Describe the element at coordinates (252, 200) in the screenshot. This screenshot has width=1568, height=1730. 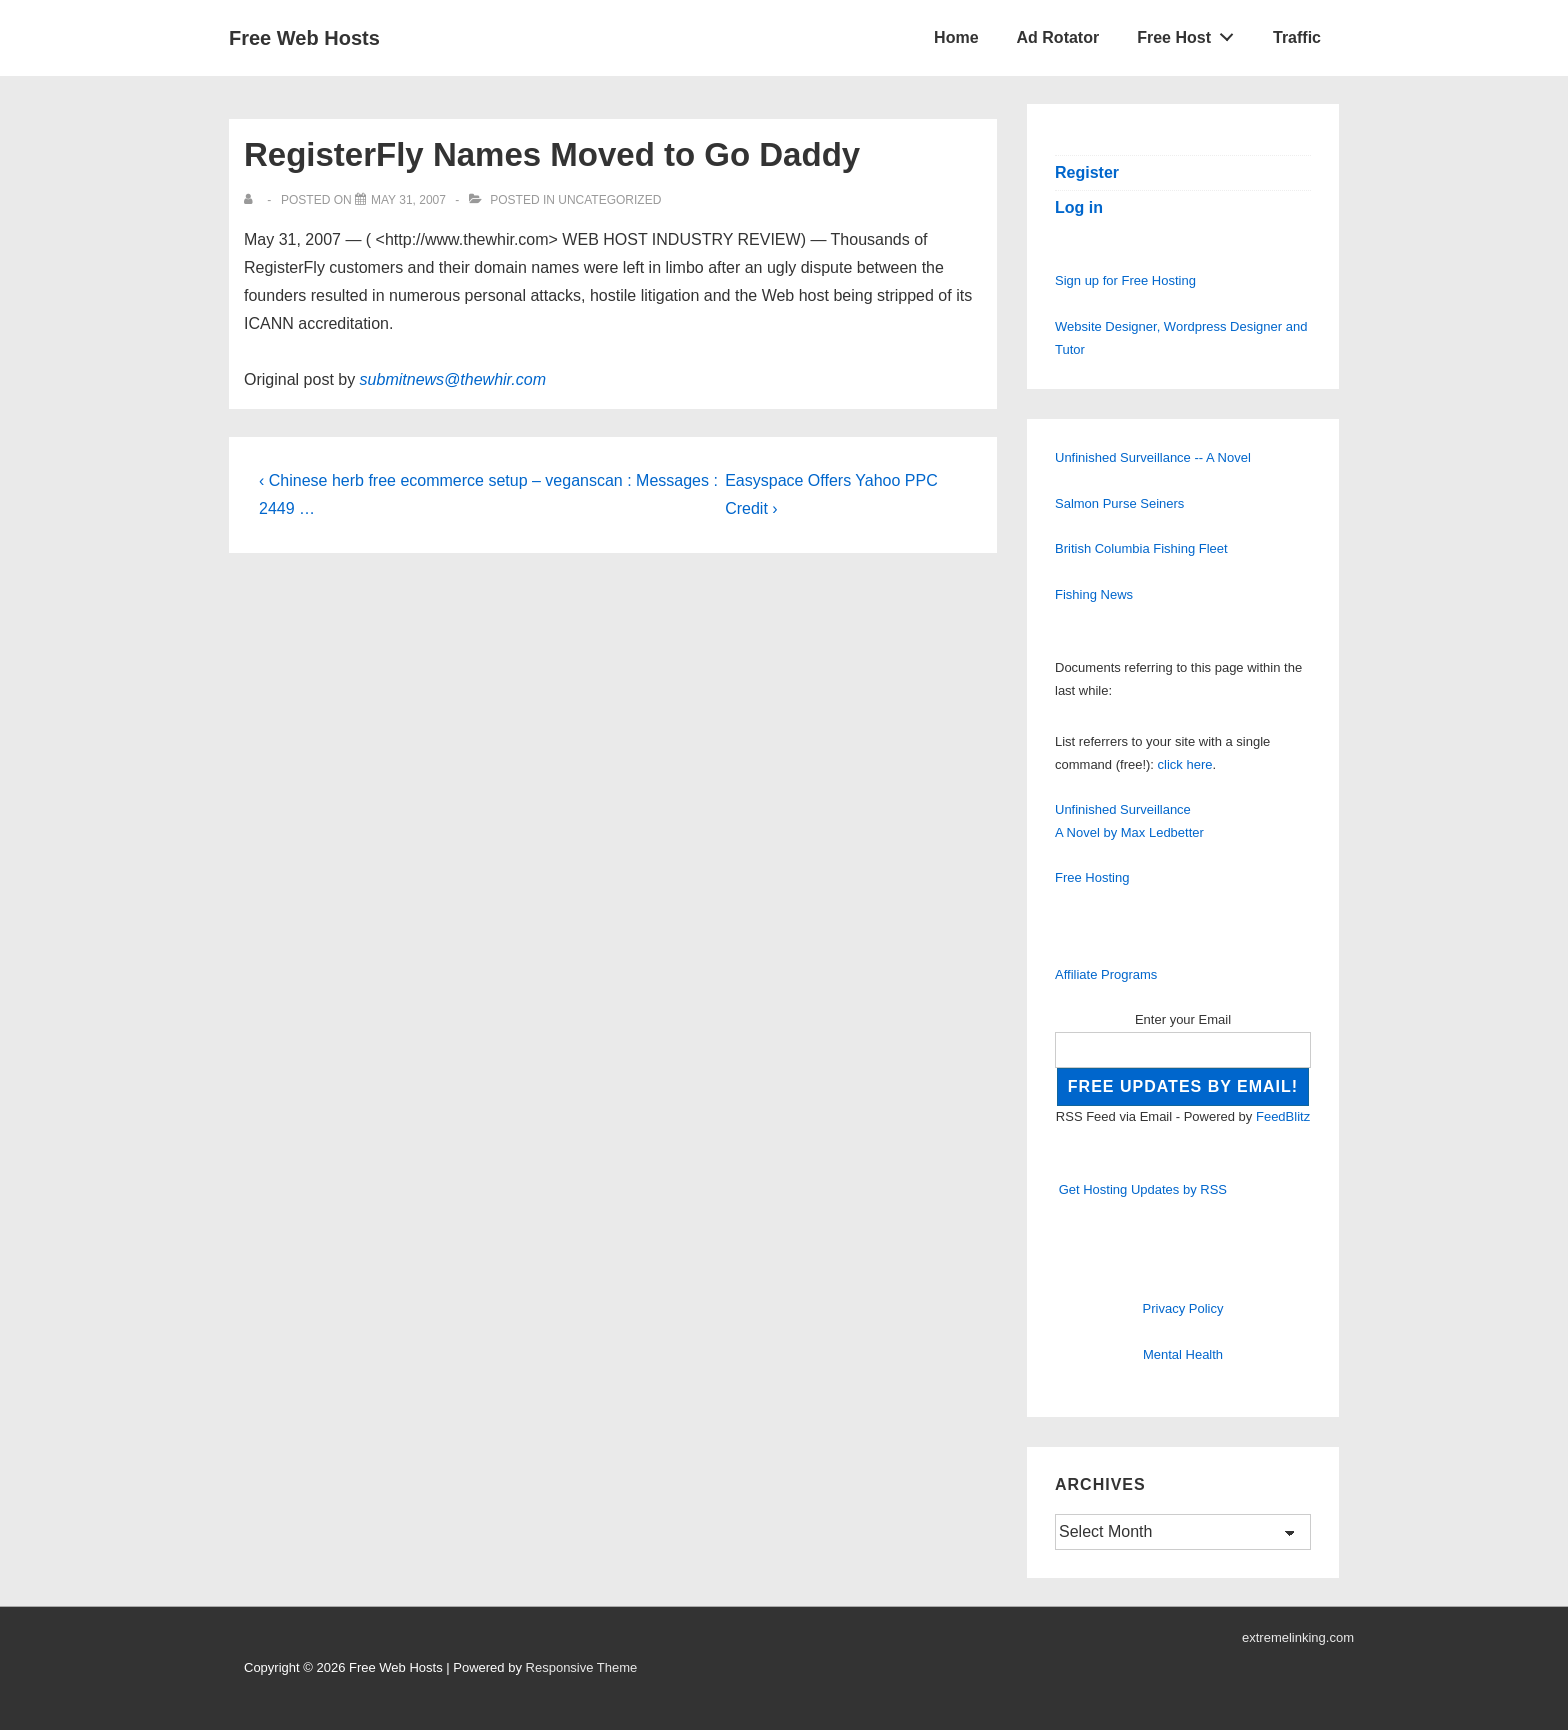
I see `[View all posts by]` at that location.